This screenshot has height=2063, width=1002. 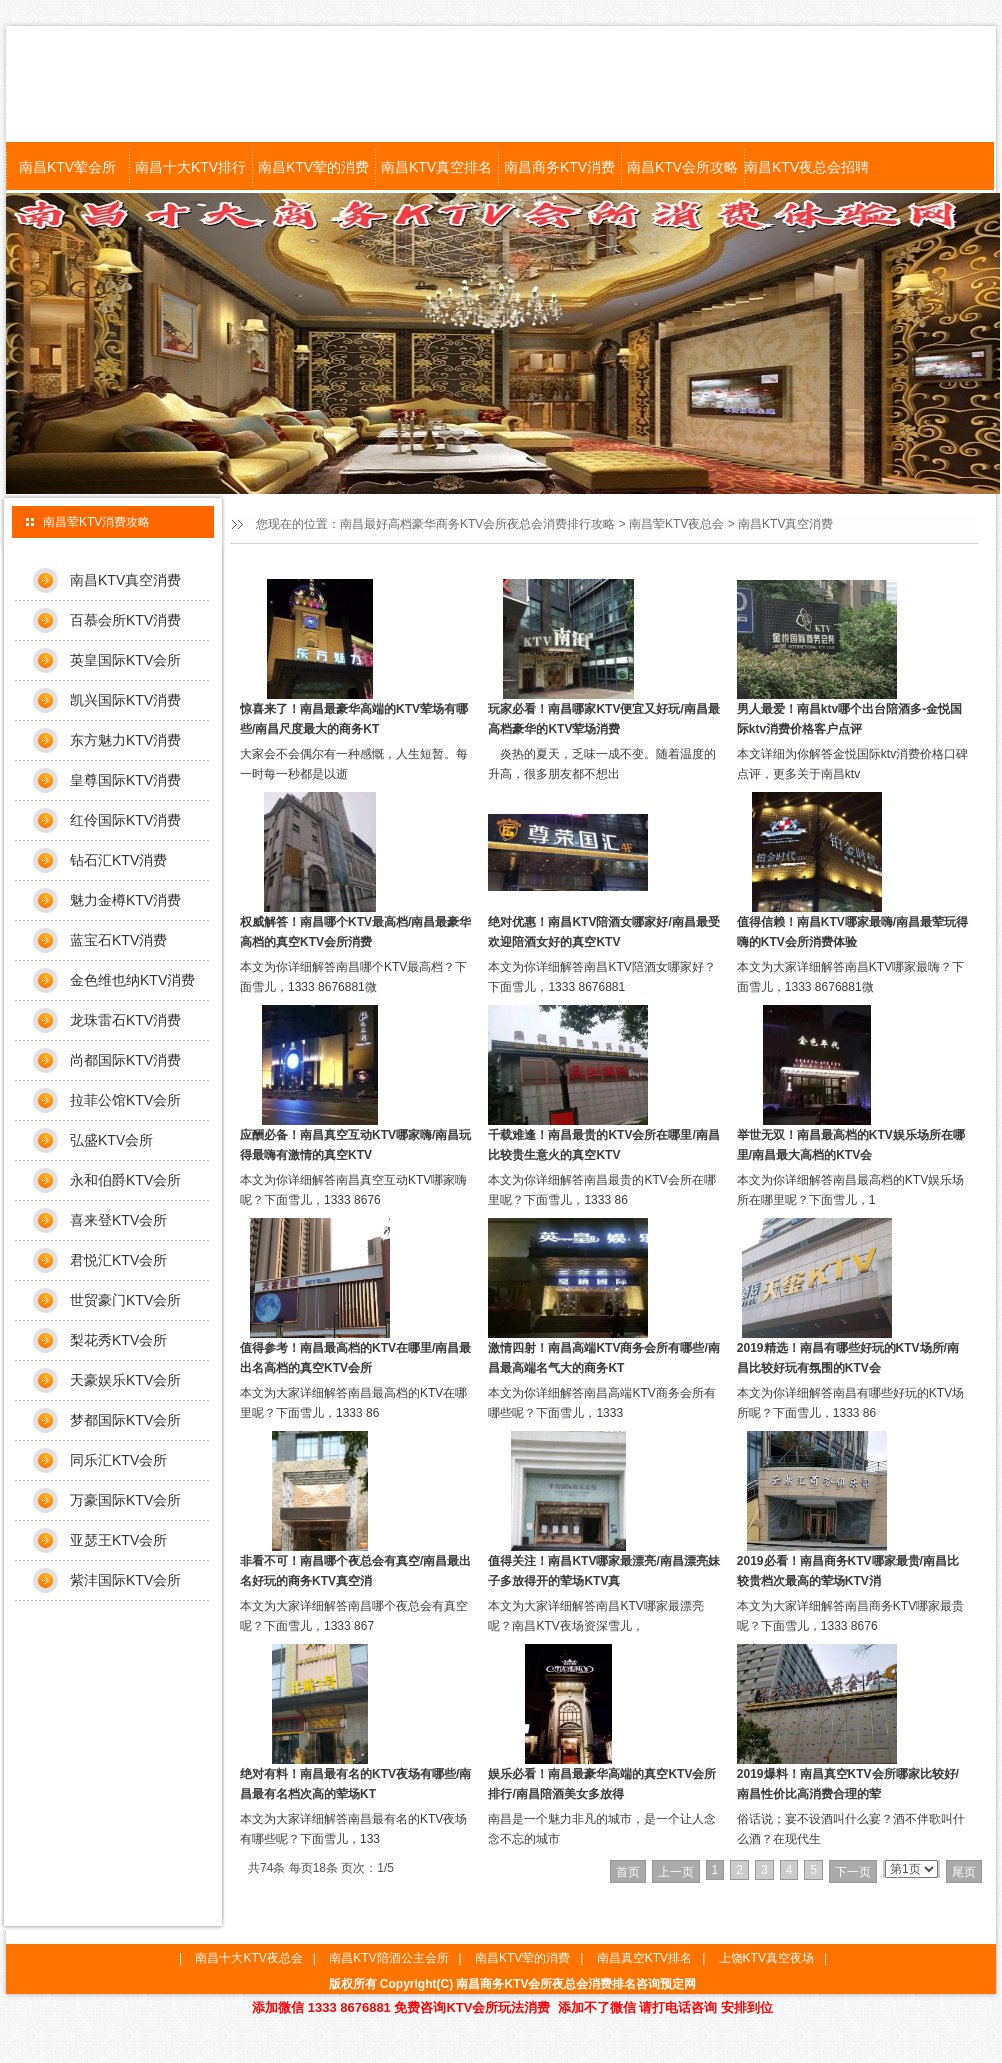 What do you see at coordinates (125, 1060) in the screenshot?
I see `尚都国际KTV消费` at bounding box center [125, 1060].